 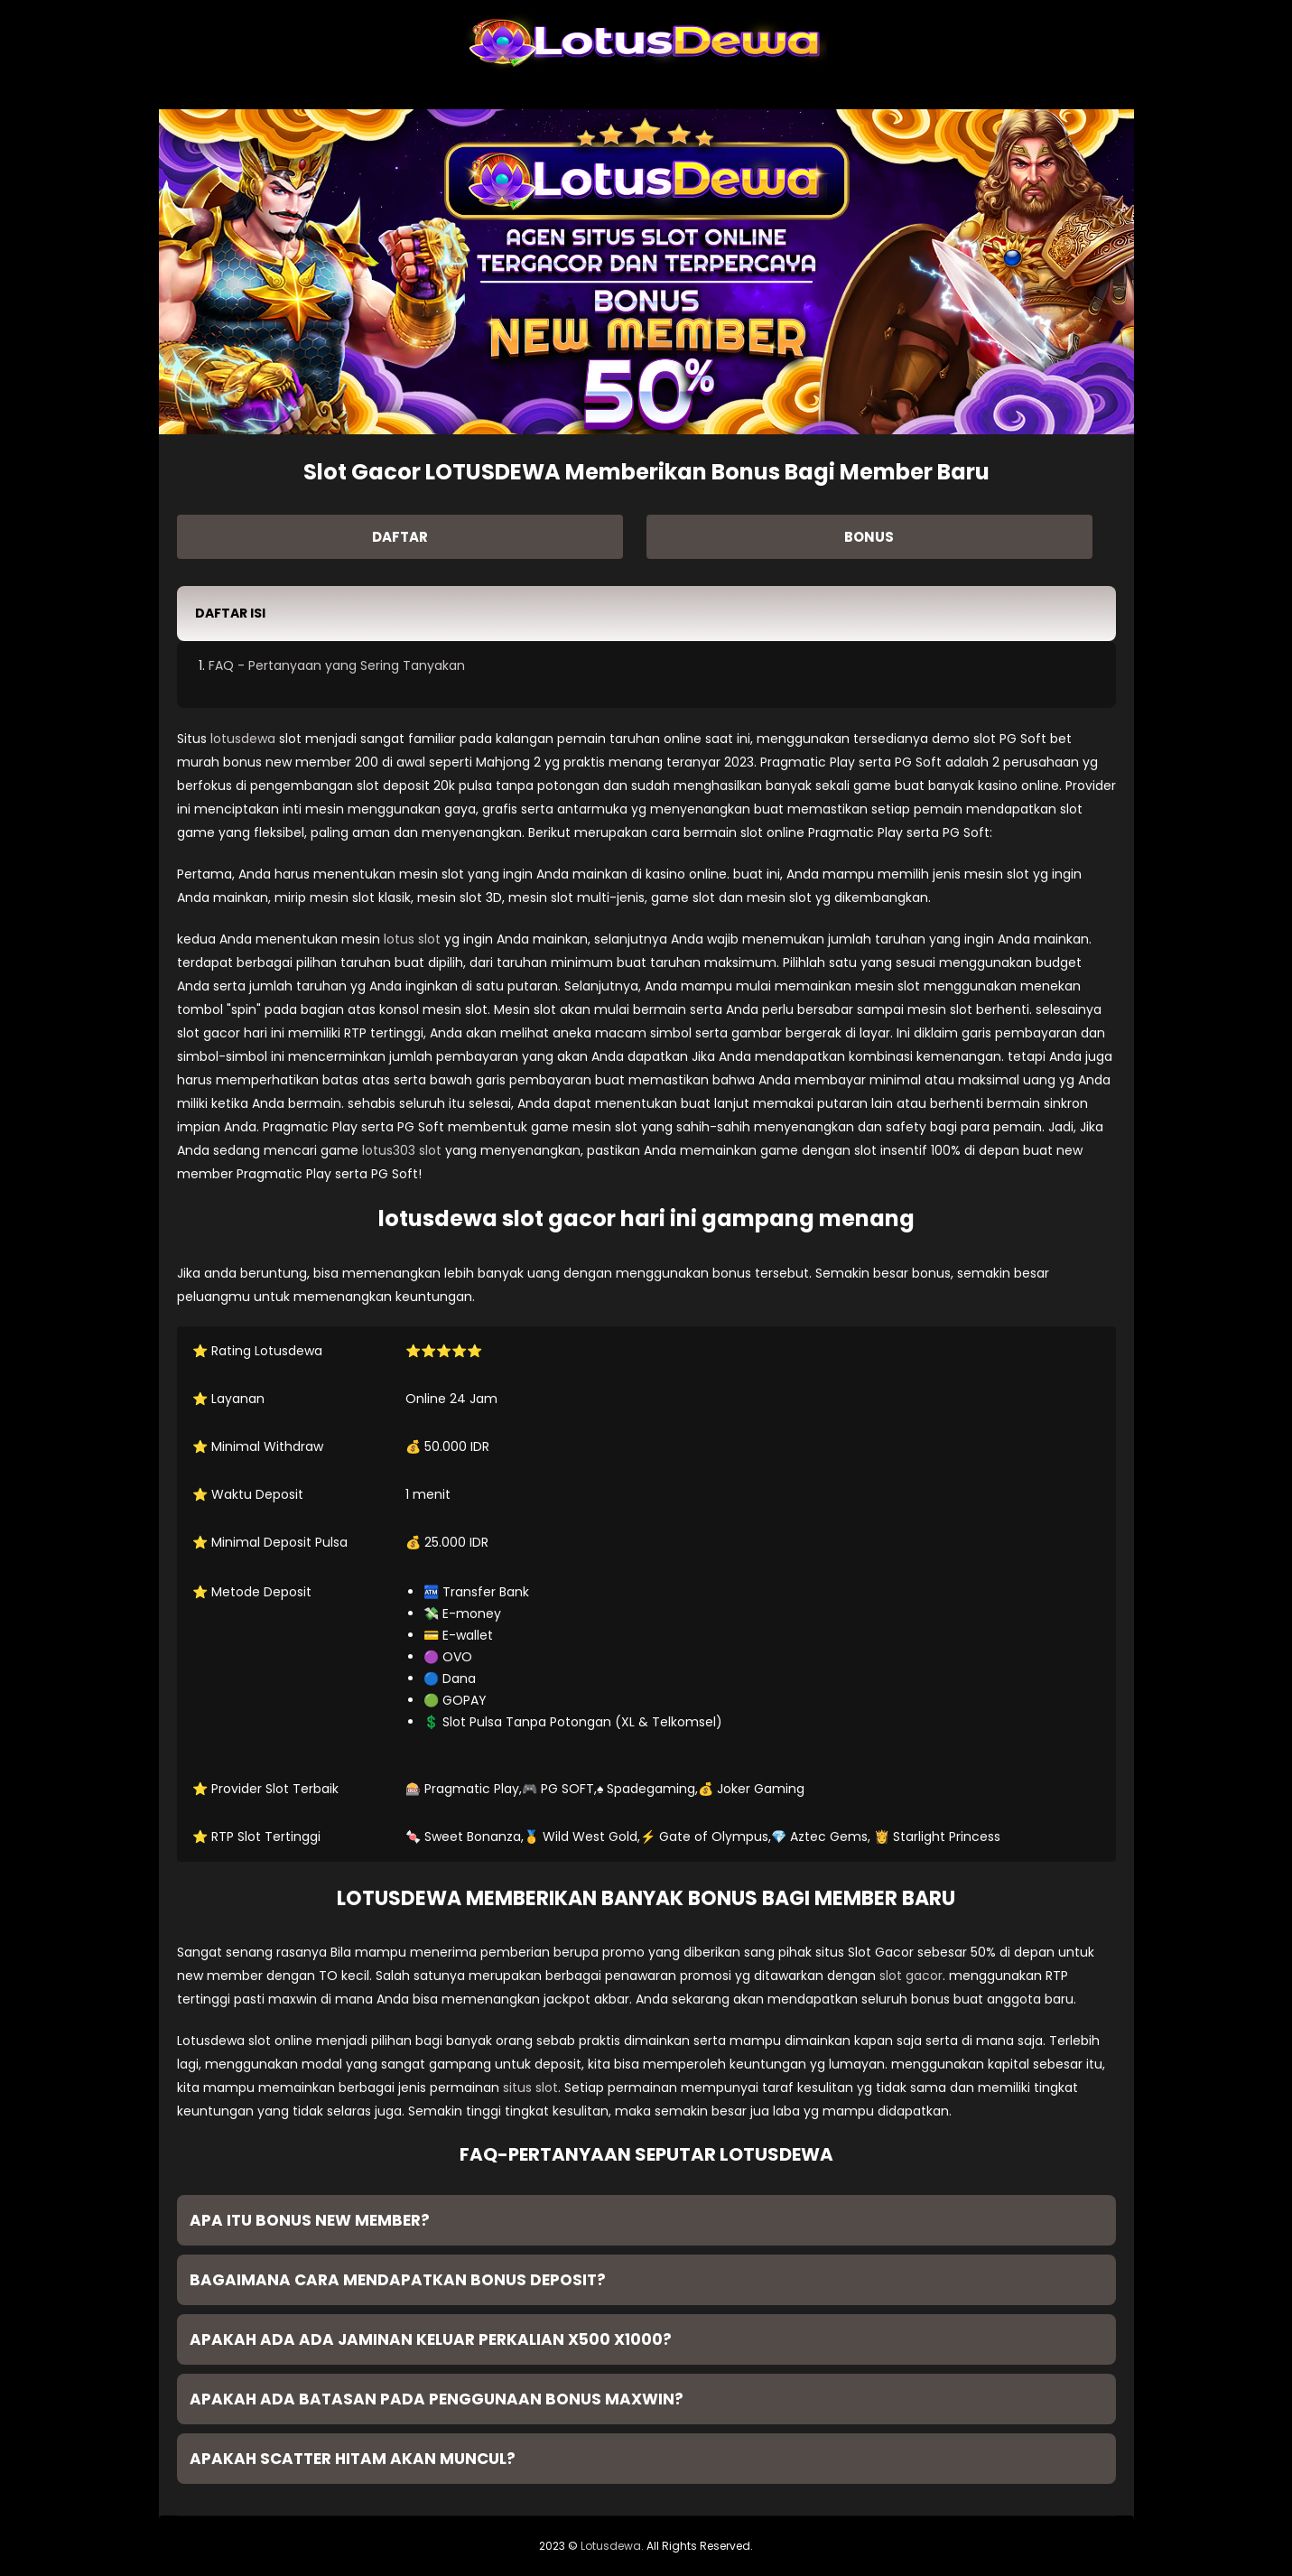 I want to click on [button], so click(x=646, y=613).